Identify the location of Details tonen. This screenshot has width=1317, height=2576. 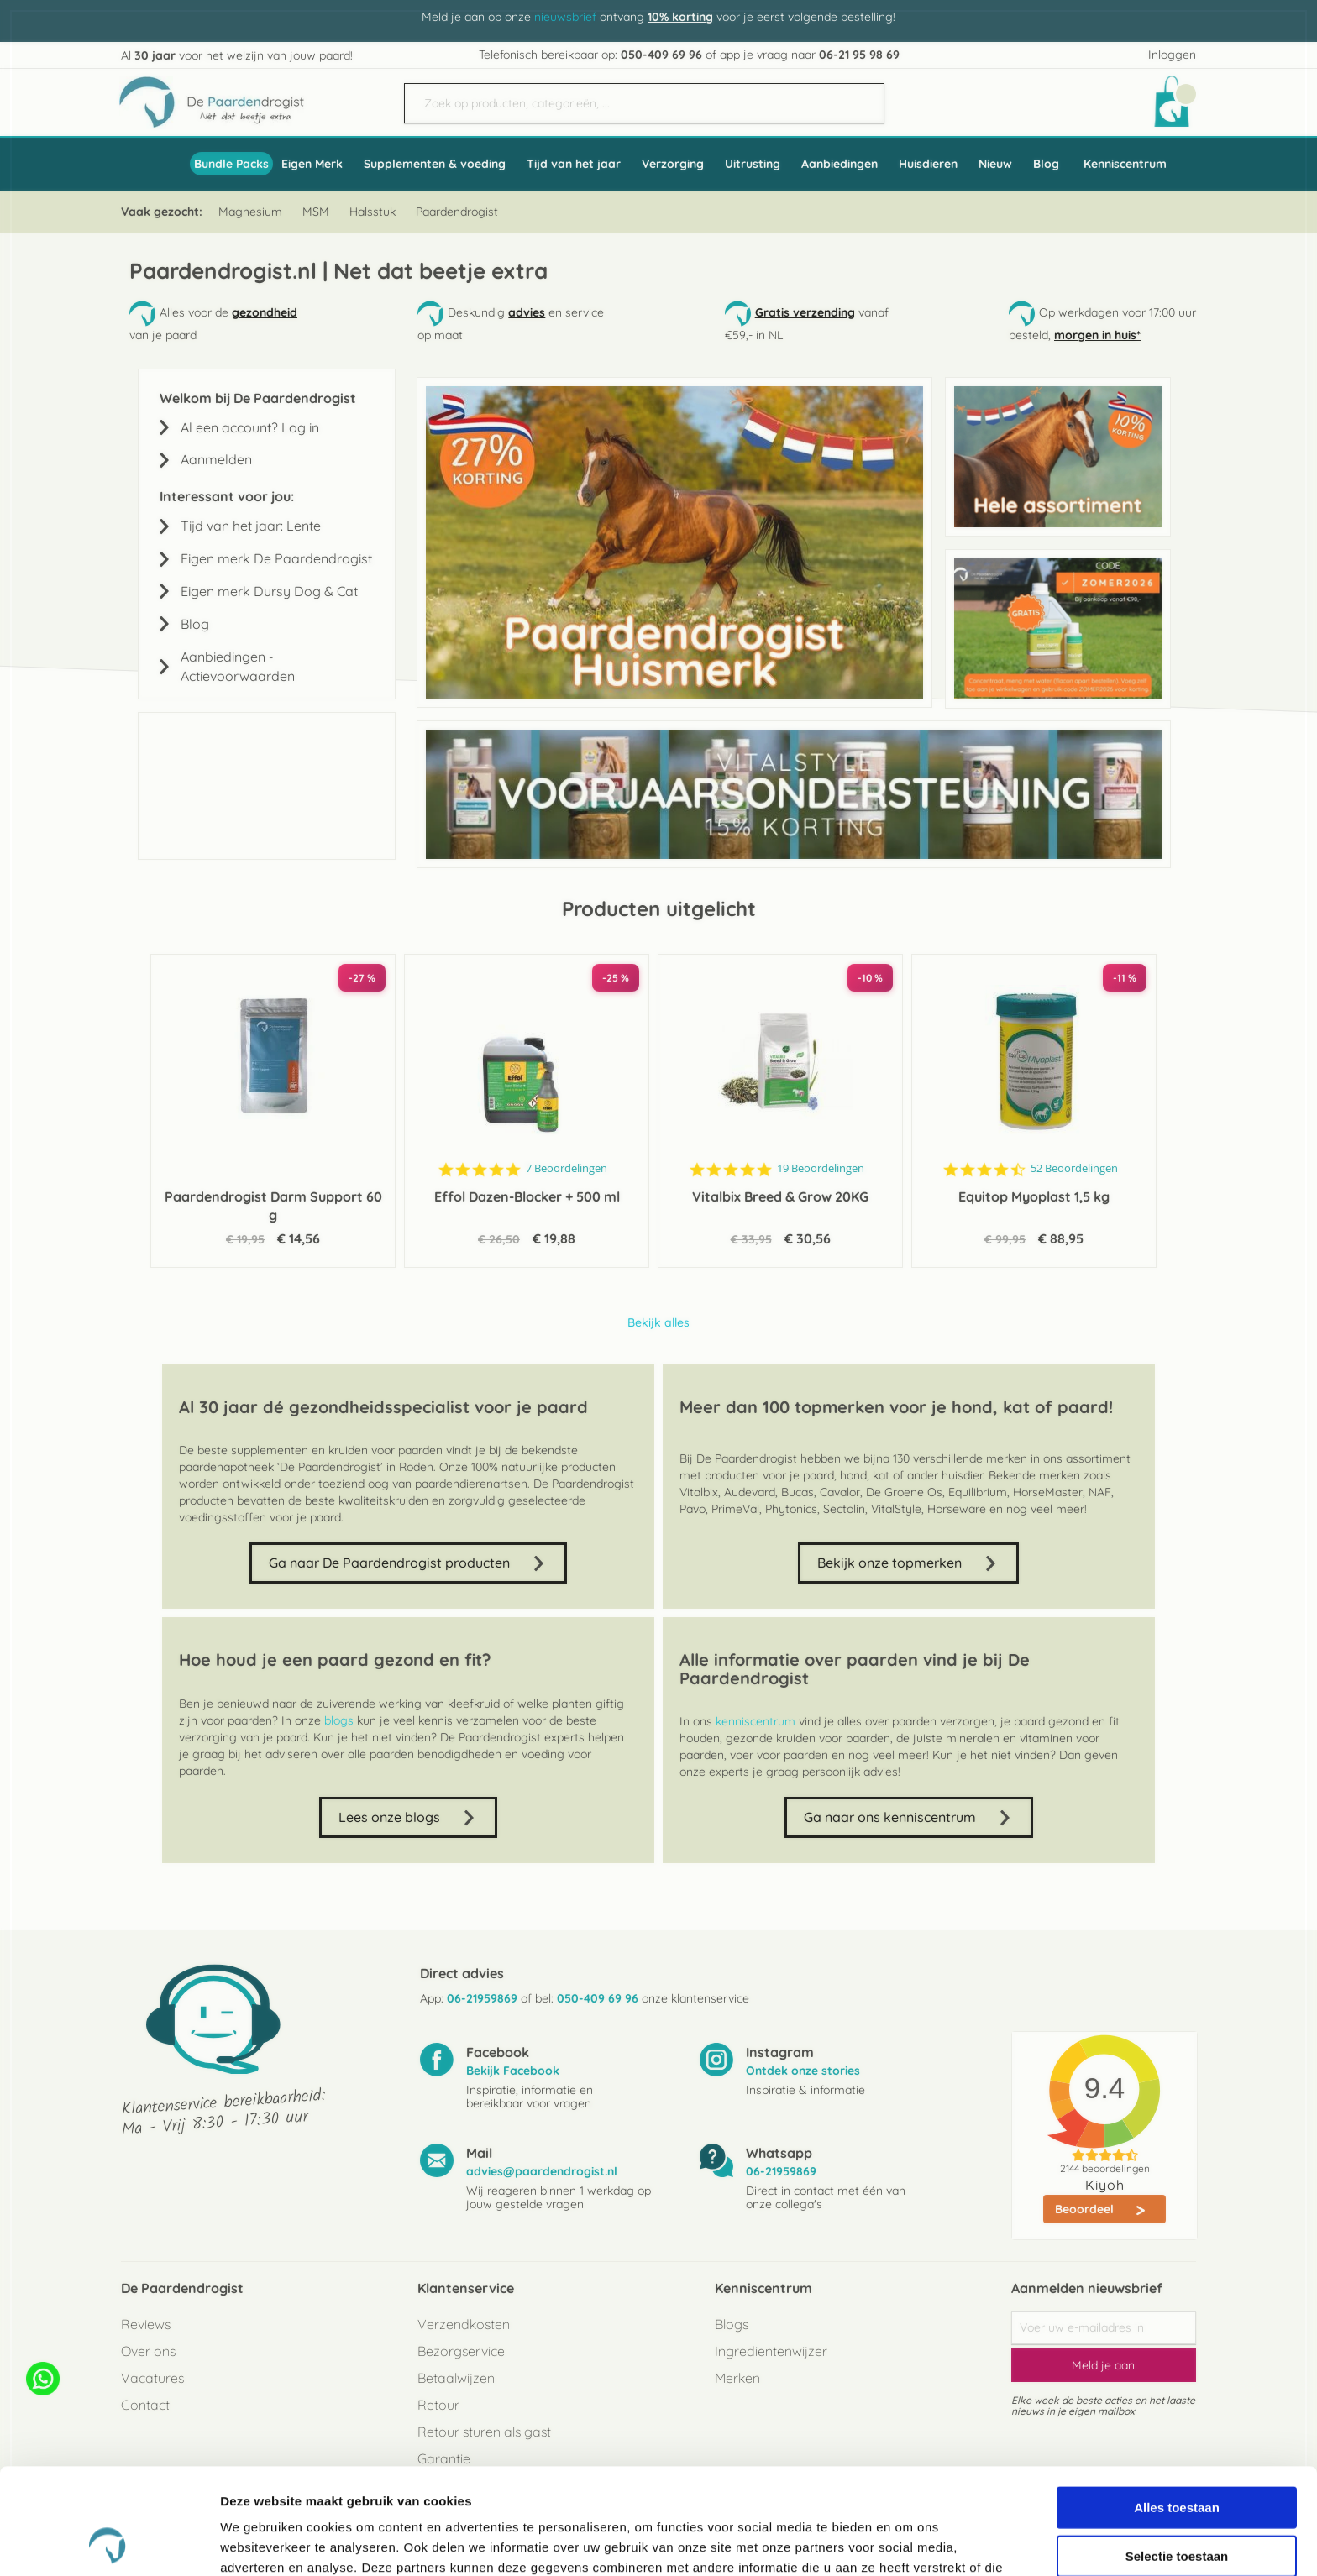
(907, 2543).